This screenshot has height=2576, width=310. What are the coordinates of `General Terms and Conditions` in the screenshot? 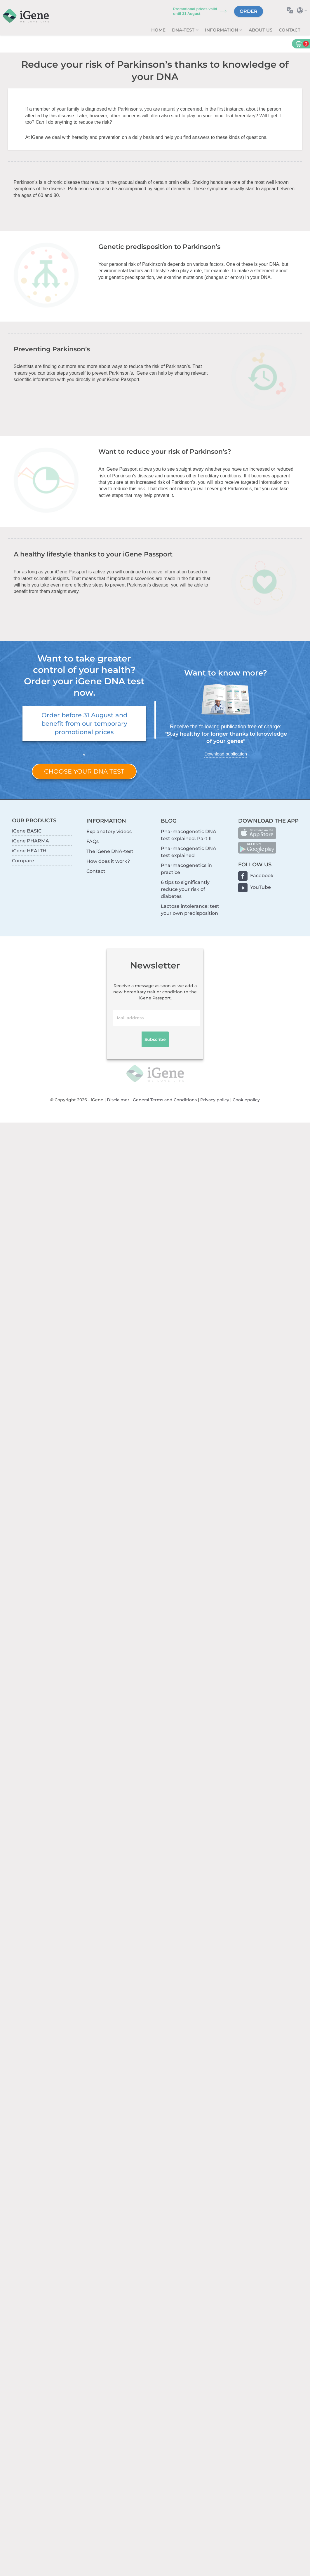 It's located at (165, 1099).